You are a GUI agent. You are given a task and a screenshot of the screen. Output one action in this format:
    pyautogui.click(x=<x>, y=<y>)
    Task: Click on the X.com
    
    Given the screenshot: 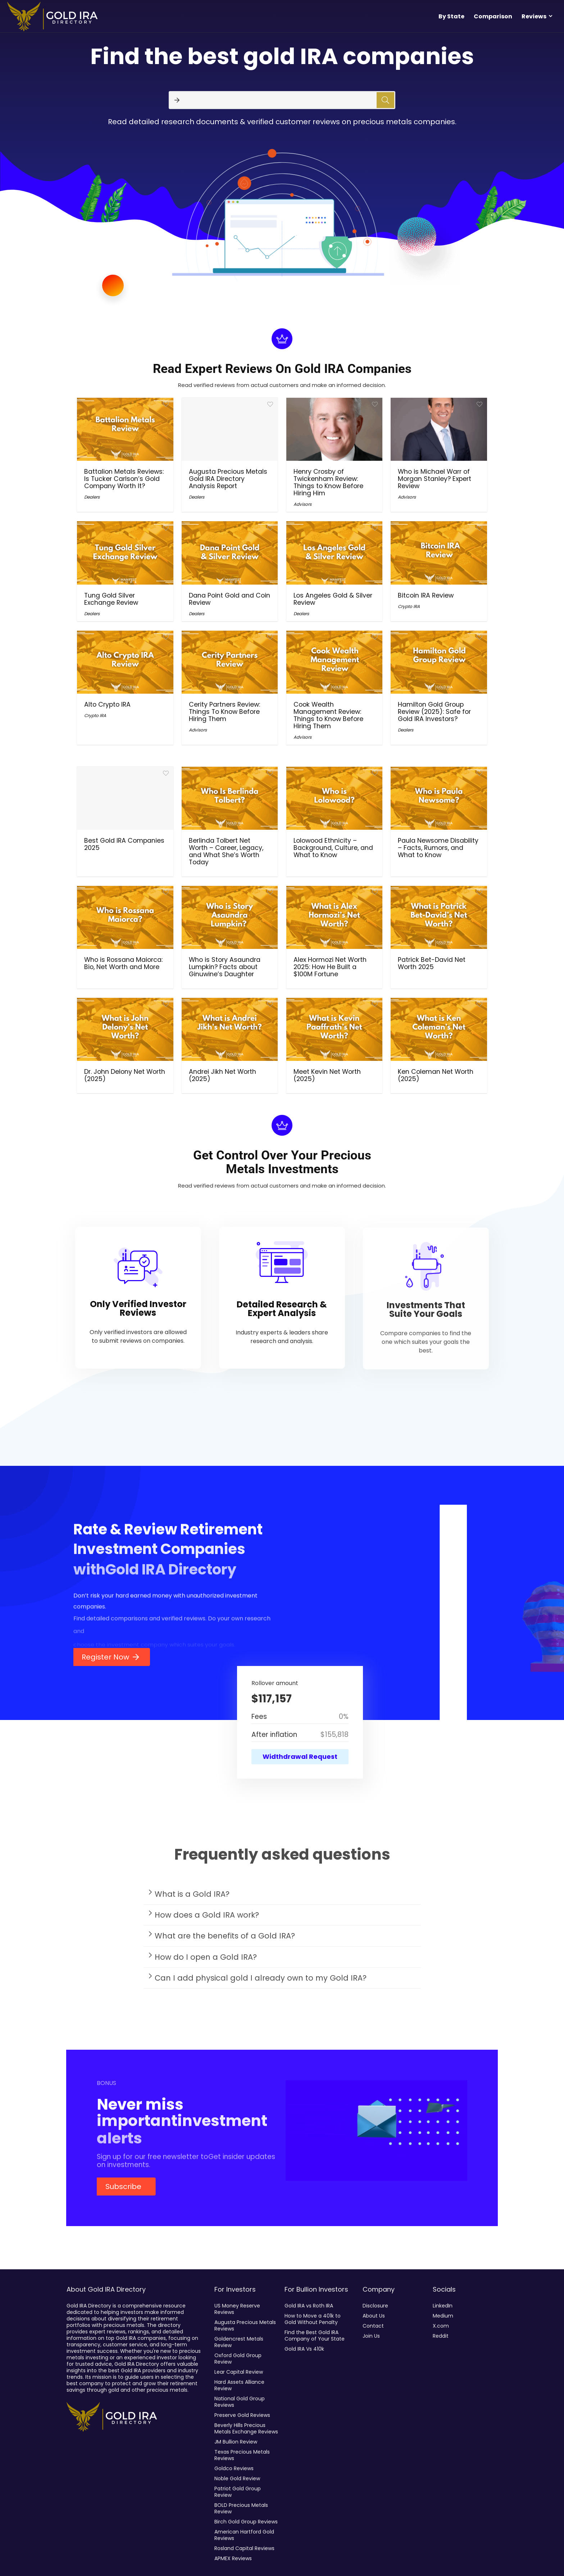 What is the action you would take?
    pyautogui.click(x=441, y=2325)
    